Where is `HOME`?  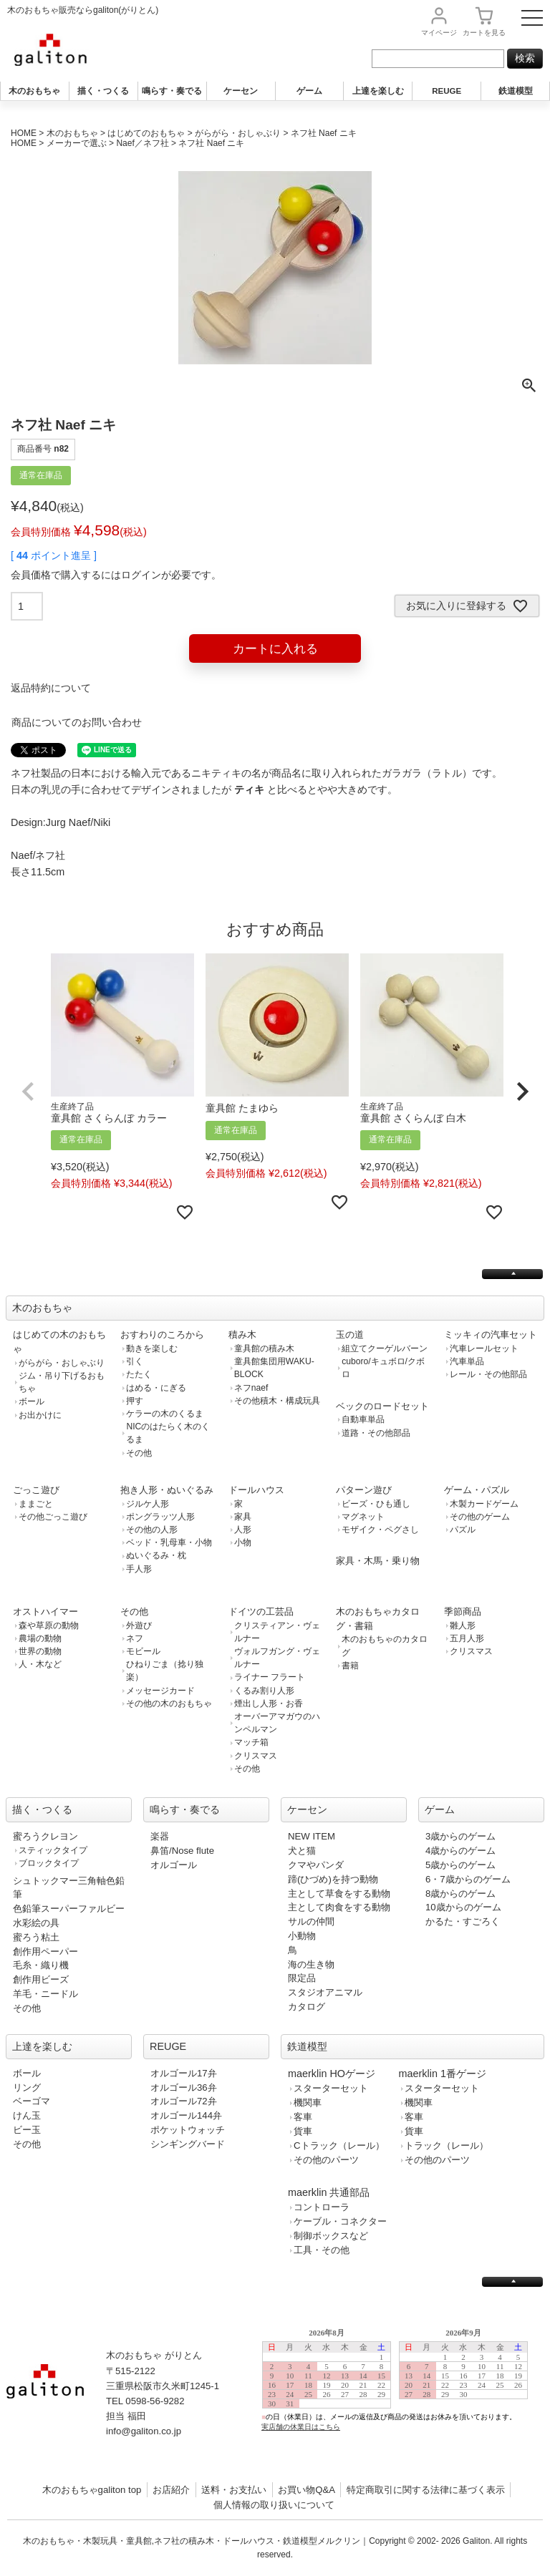
HOME is located at coordinates (24, 133).